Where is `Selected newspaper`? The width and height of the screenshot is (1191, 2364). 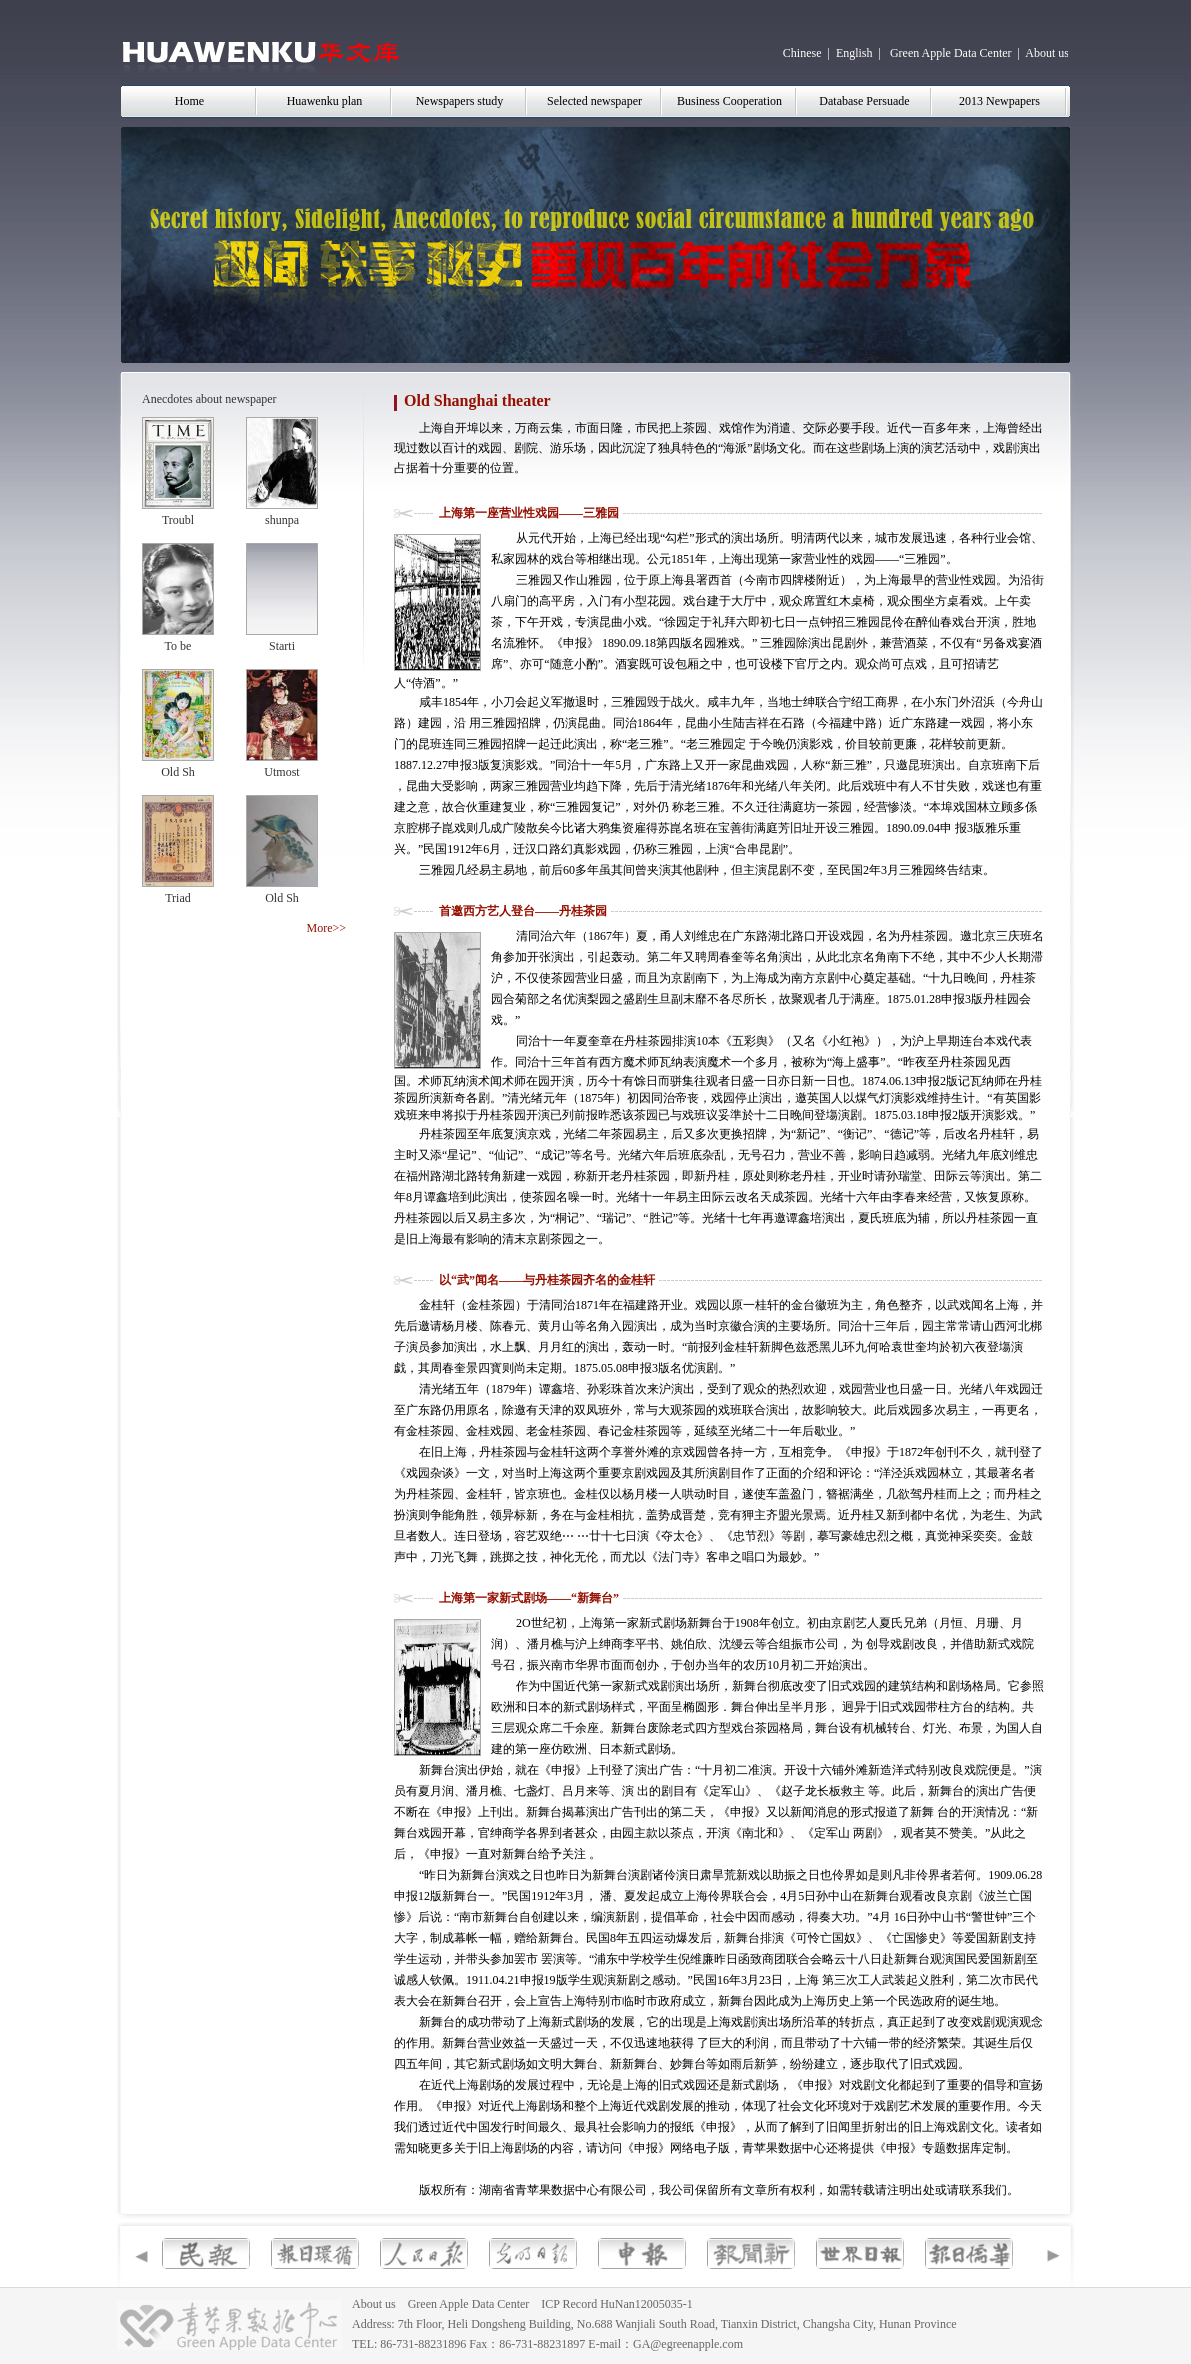
Selected newspaper is located at coordinates (594, 101).